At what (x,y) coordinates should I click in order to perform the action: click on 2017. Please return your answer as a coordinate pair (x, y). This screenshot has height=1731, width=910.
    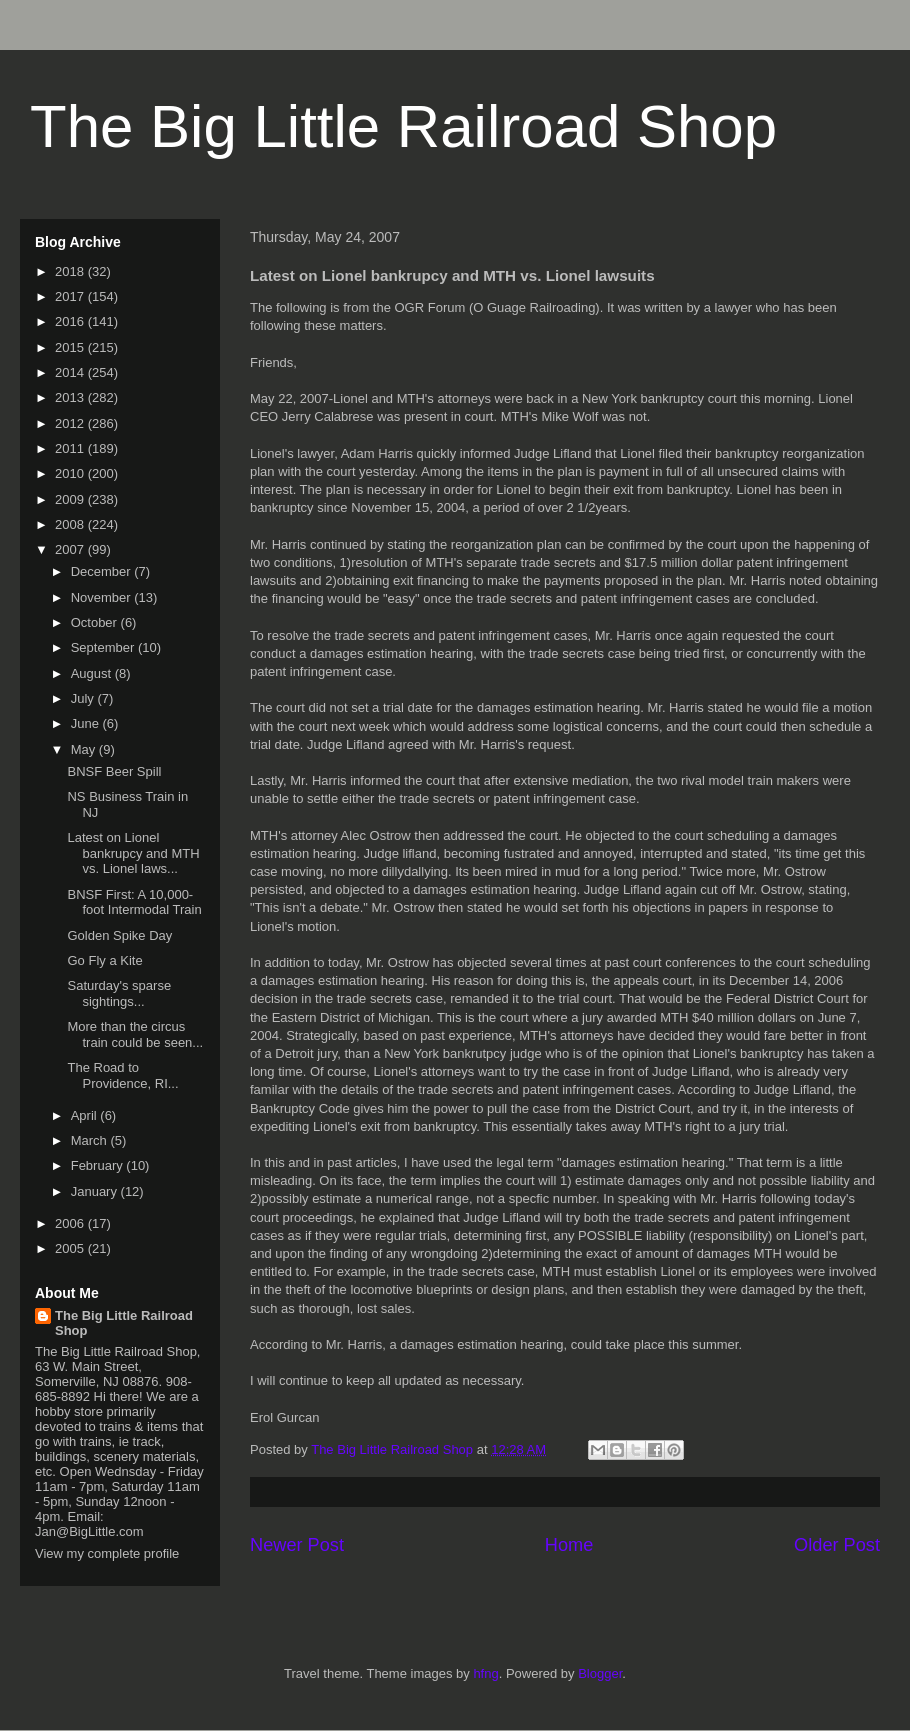
    Looking at the image, I should click on (71, 296).